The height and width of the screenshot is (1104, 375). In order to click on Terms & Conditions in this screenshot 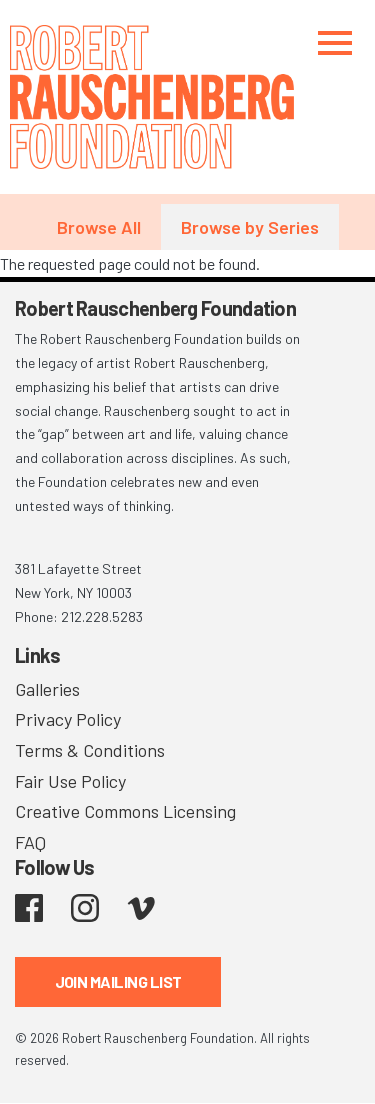, I will do `click(90, 750)`.